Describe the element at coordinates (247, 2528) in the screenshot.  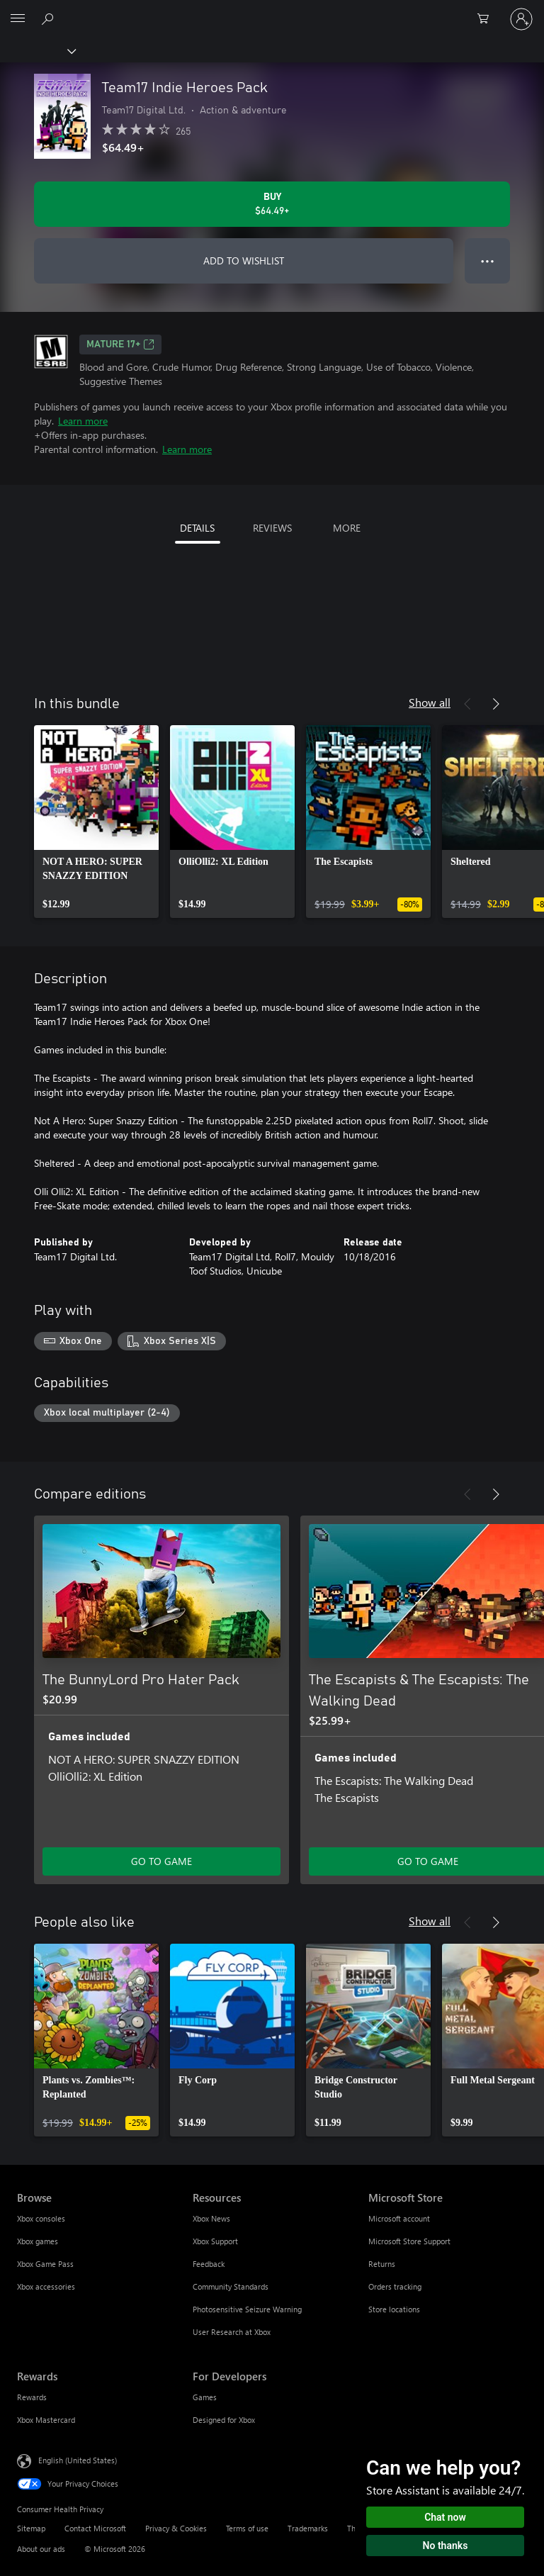
I see `Terms of use` at that location.